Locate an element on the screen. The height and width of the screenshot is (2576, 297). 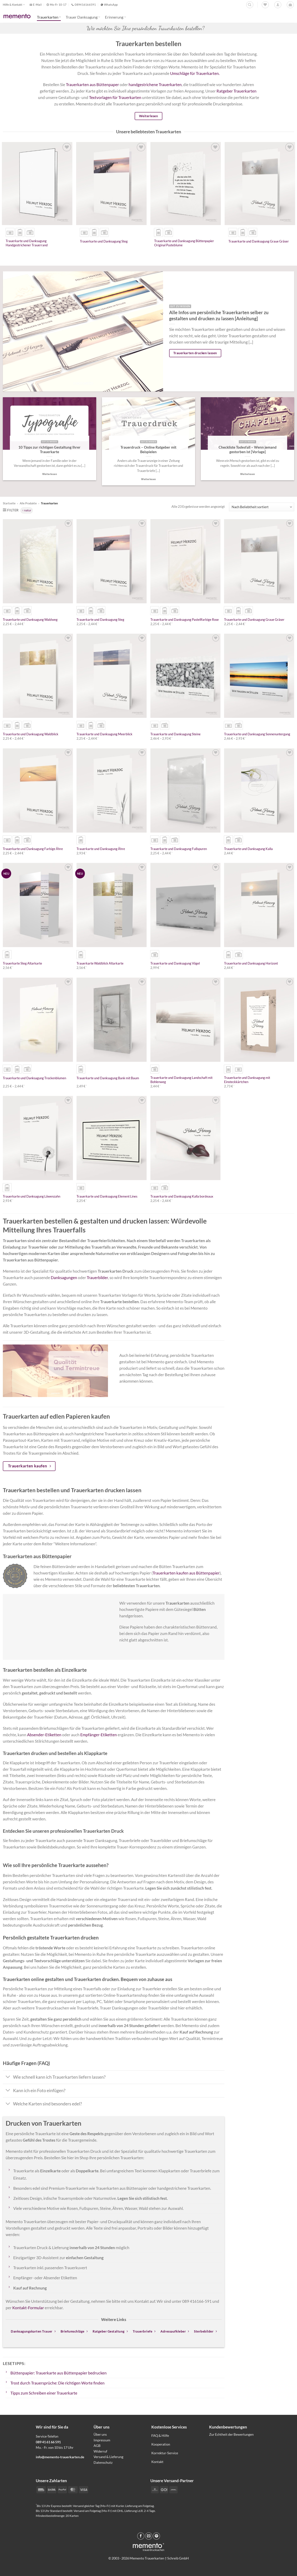
Trauerkarte und Danksagung mit Einsteckkärtchen is located at coordinates (247, 1080).